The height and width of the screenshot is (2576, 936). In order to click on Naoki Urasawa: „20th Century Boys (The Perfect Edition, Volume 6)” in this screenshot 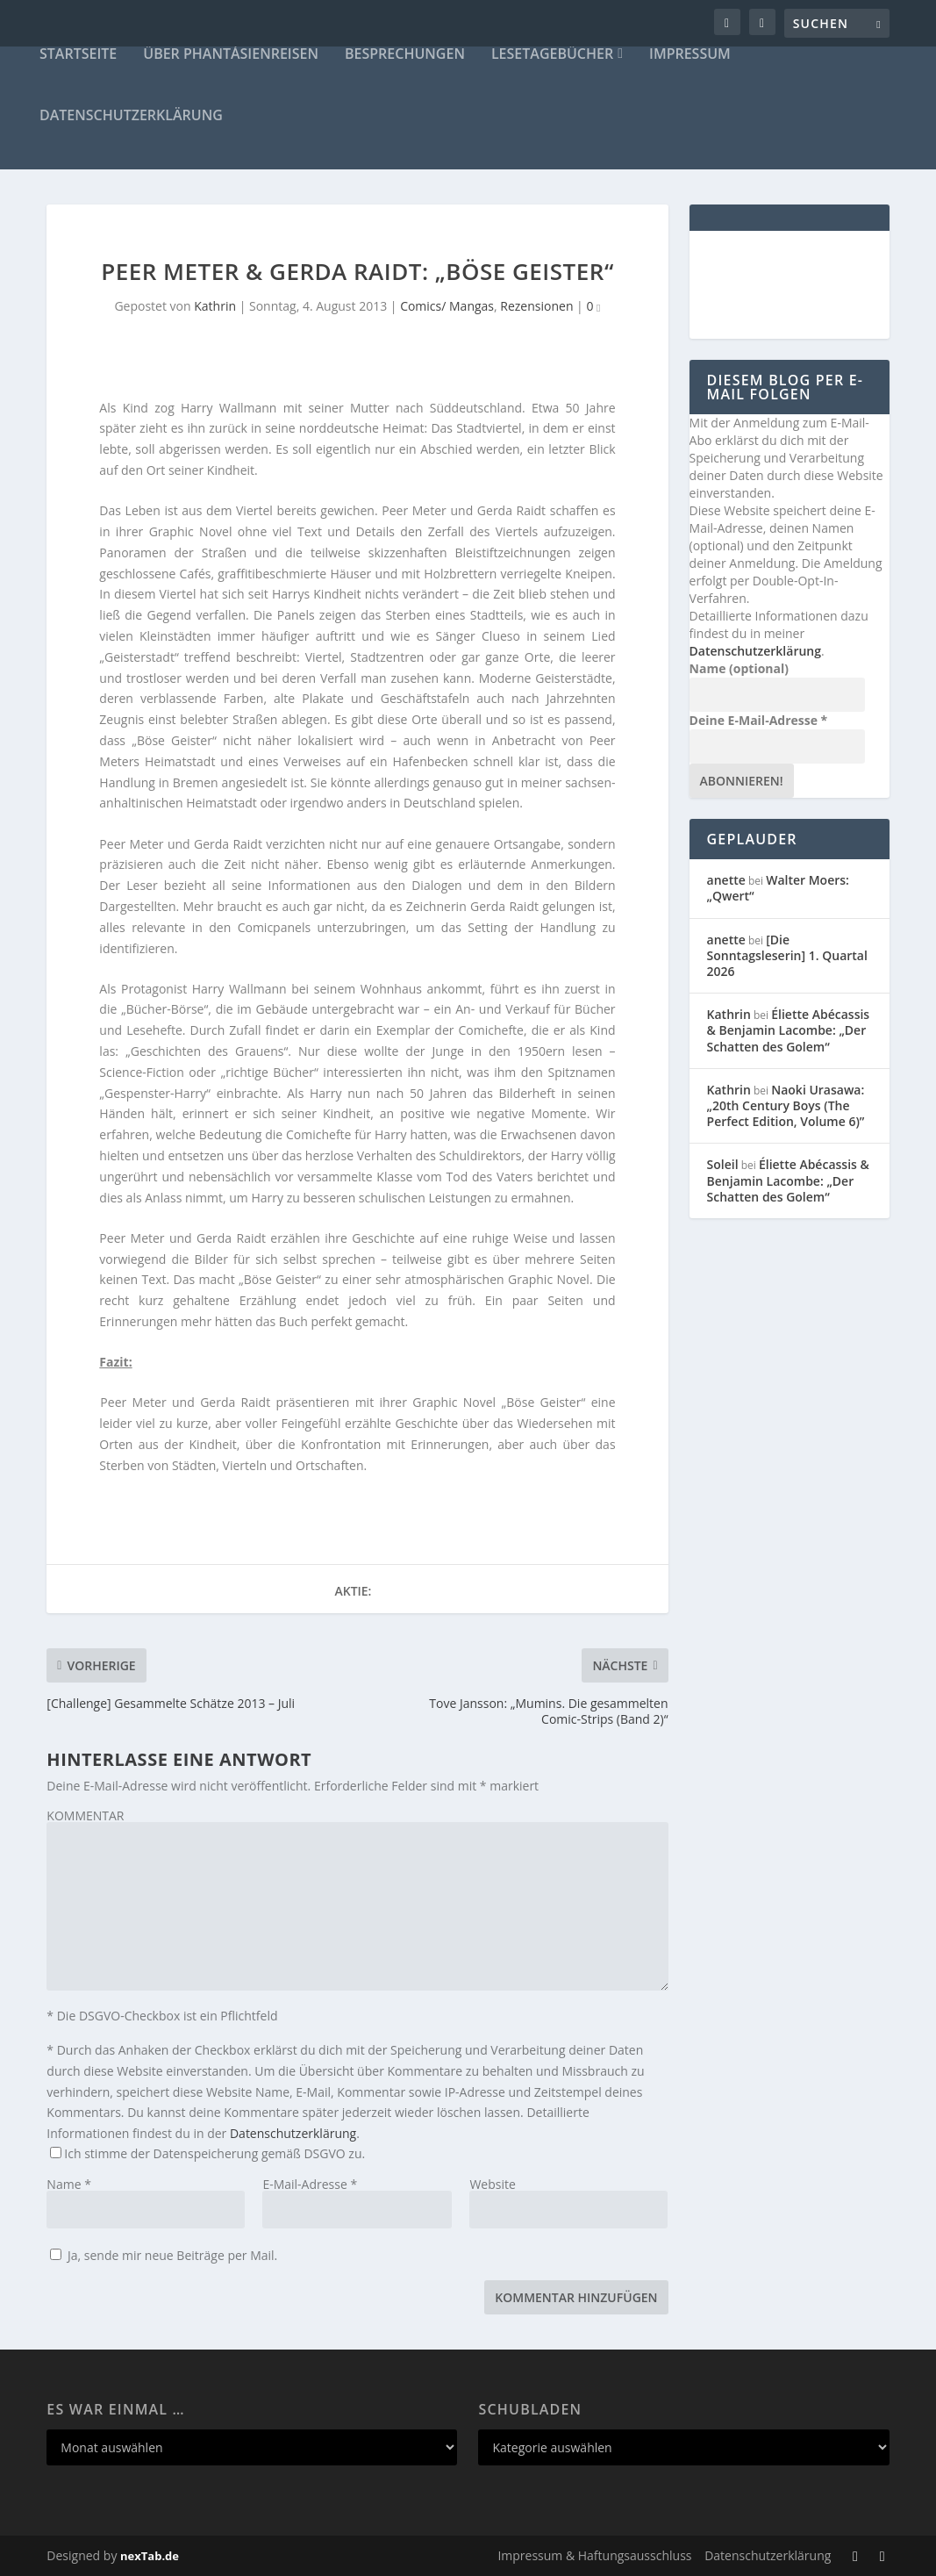, I will do `click(786, 1105)`.